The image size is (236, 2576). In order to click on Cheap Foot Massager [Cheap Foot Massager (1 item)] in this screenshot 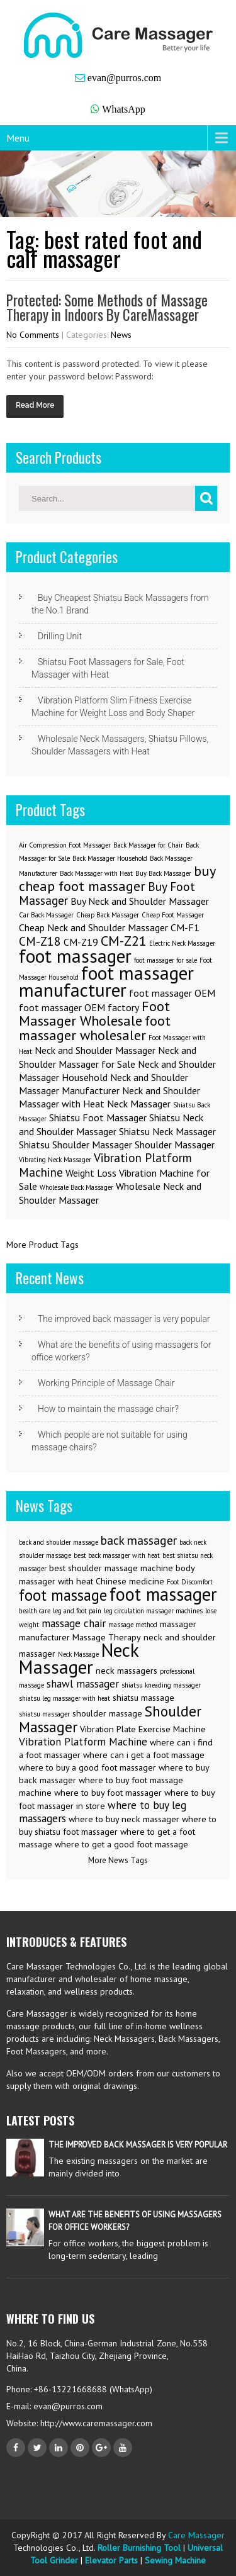, I will do `click(173, 914)`.